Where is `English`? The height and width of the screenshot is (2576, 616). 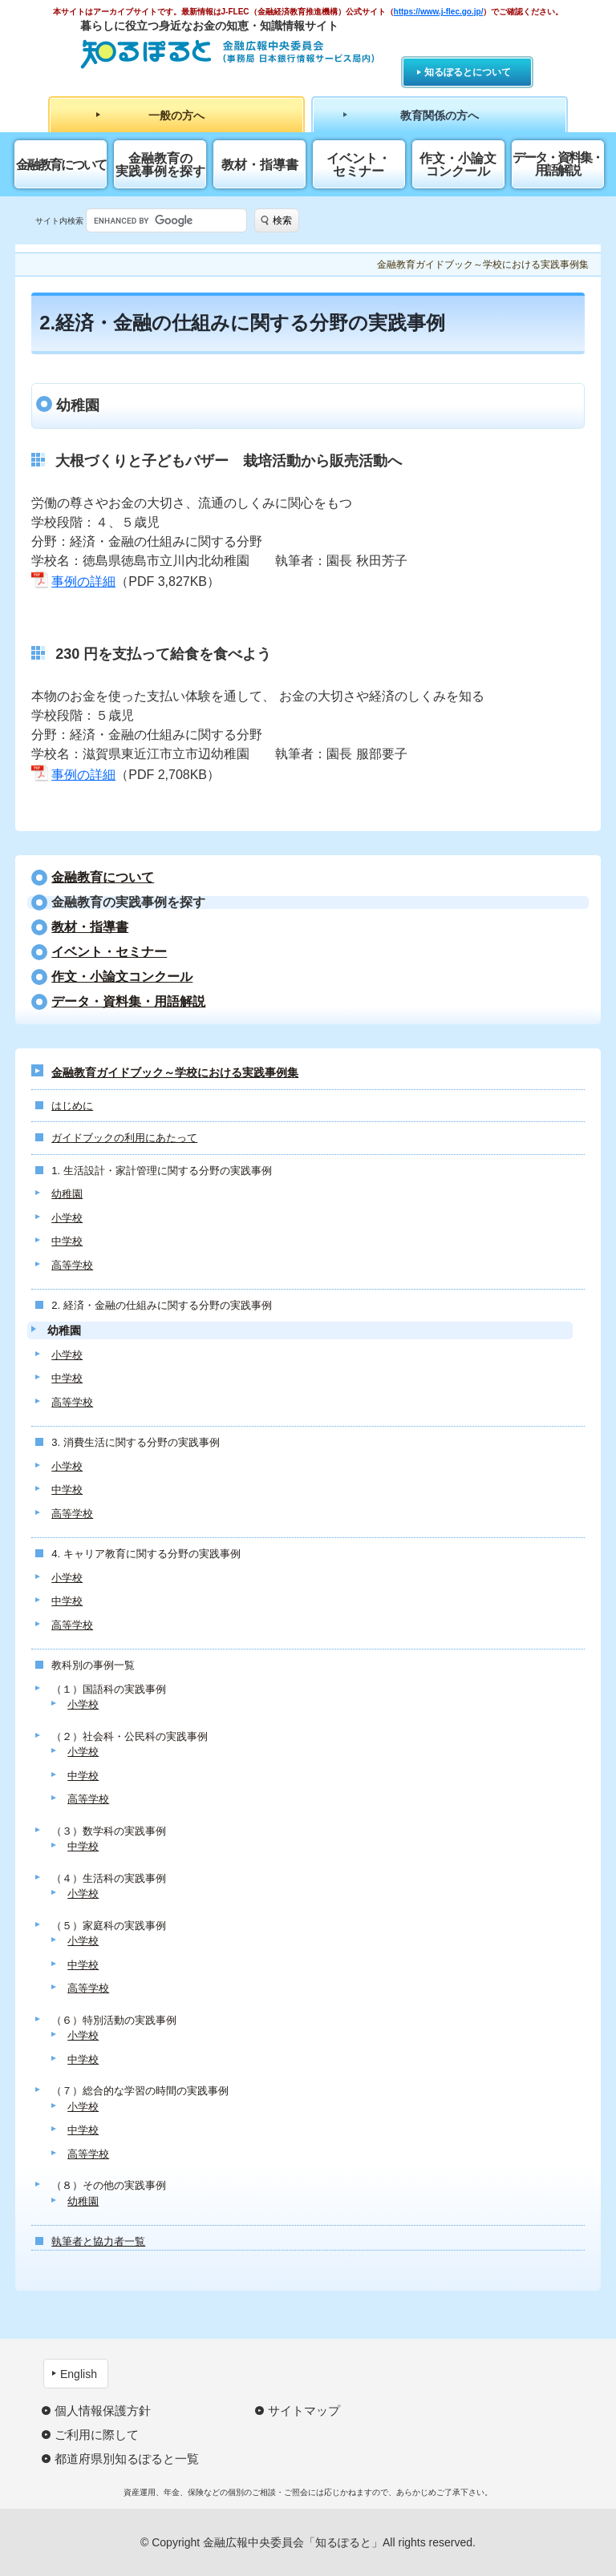
English is located at coordinates (78, 2374).